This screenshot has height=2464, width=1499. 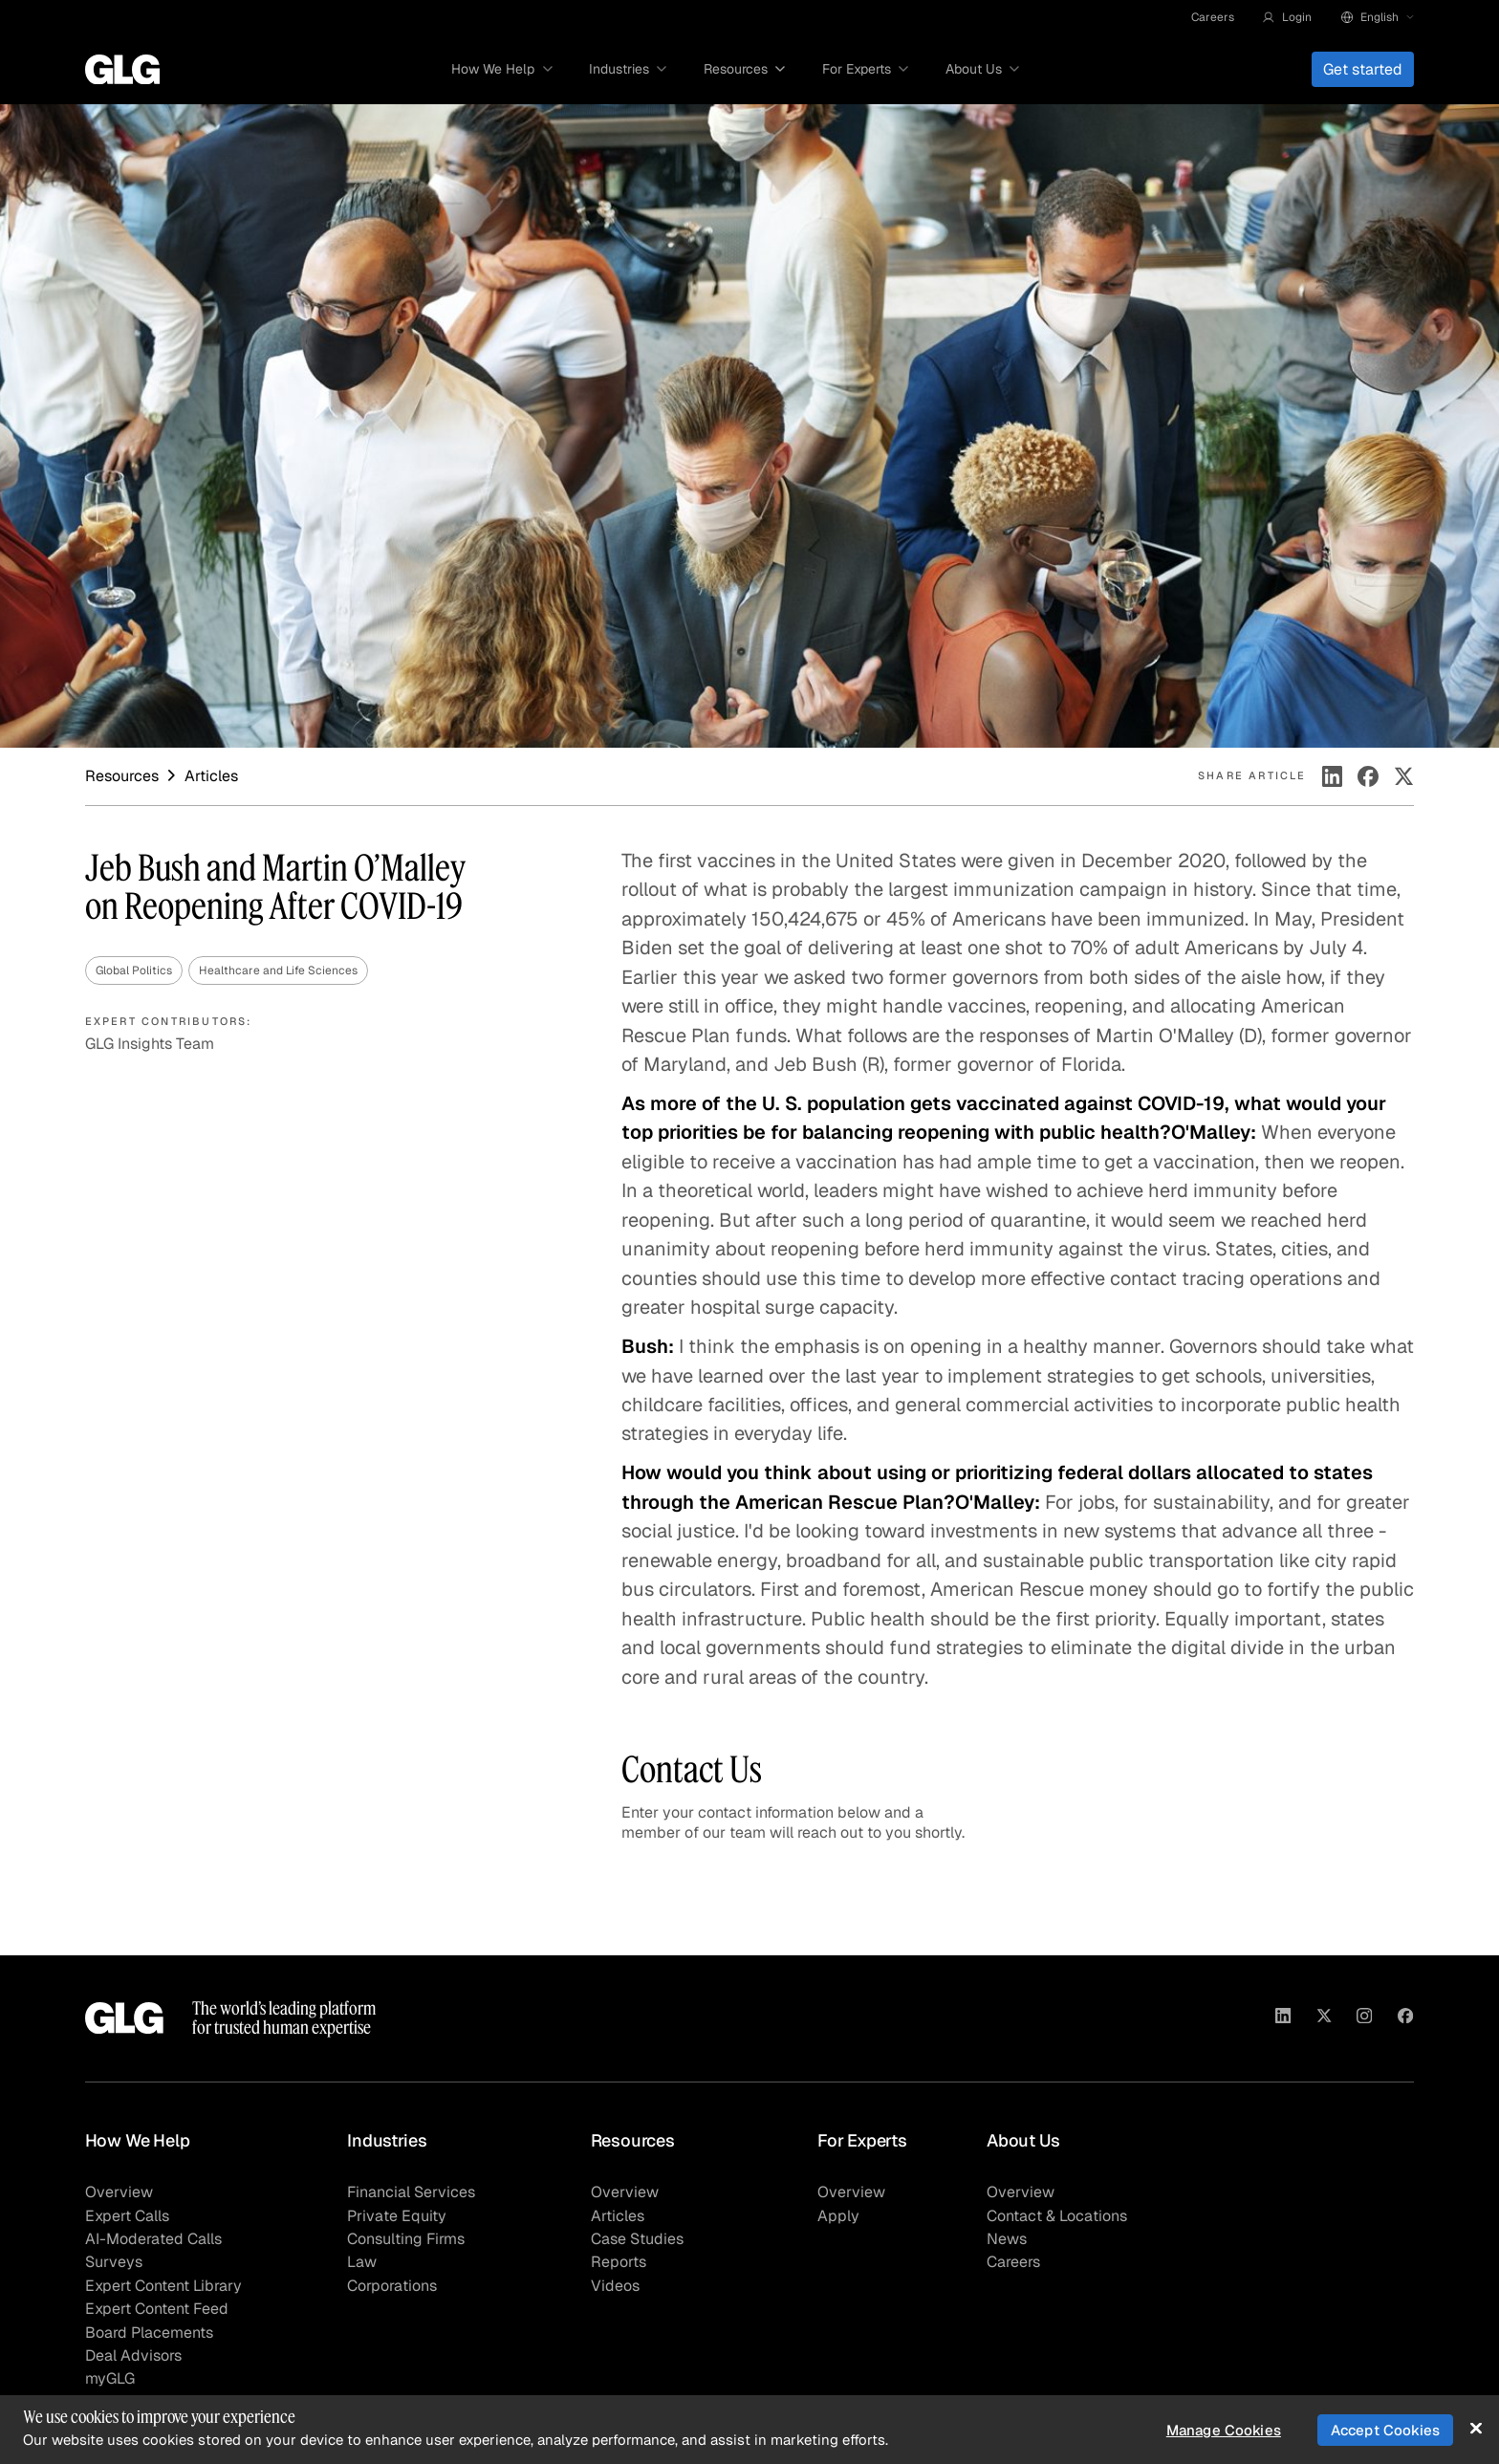 I want to click on Expert Content Feed, so click(x=156, y=2309).